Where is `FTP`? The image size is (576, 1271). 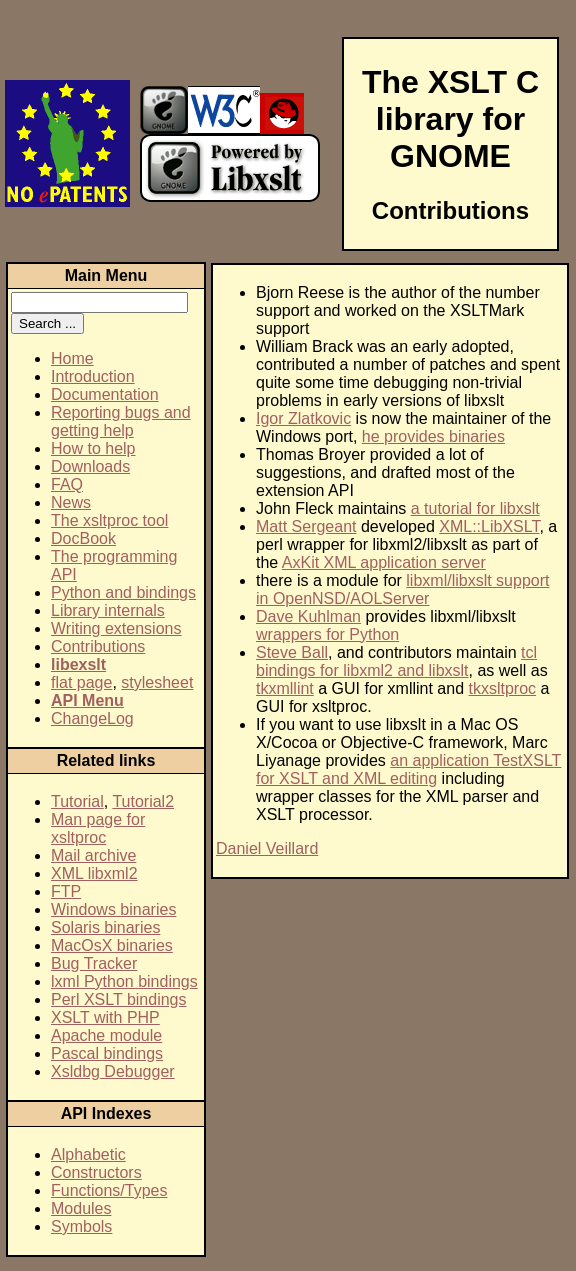 FTP is located at coordinates (66, 891).